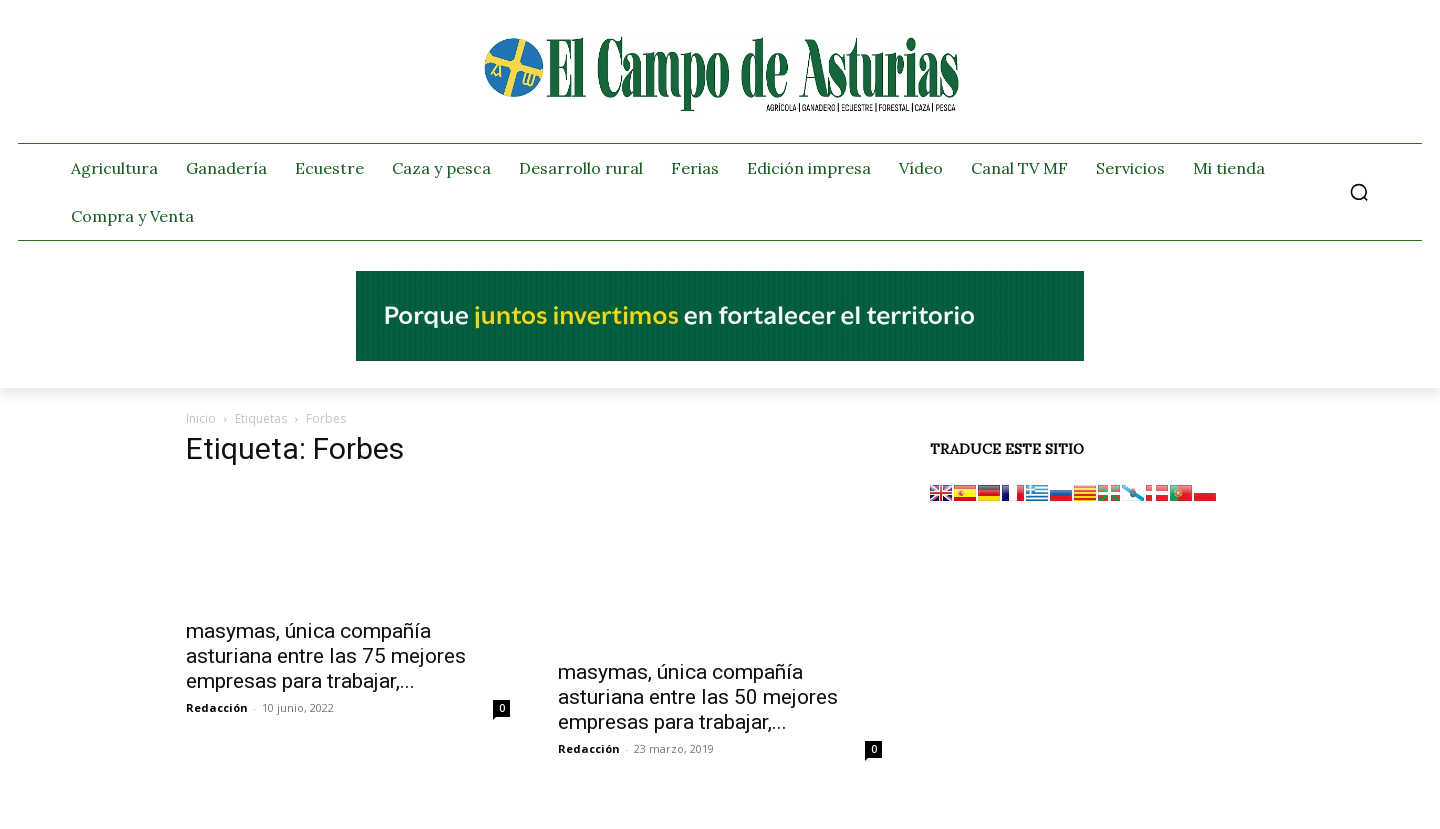 Image resolution: width=1440 pixels, height=829 pixels. What do you see at coordinates (1359, 192) in the screenshot?
I see `[button]` at bounding box center [1359, 192].